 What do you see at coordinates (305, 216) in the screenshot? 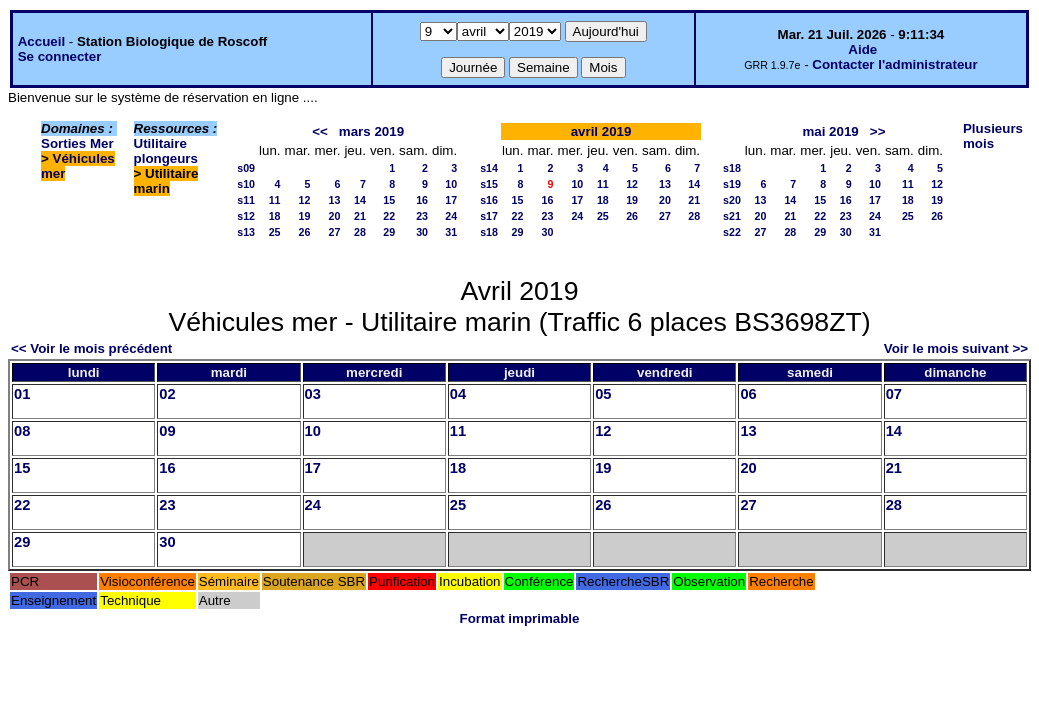
I see `19` at bounding box center [305, 216].